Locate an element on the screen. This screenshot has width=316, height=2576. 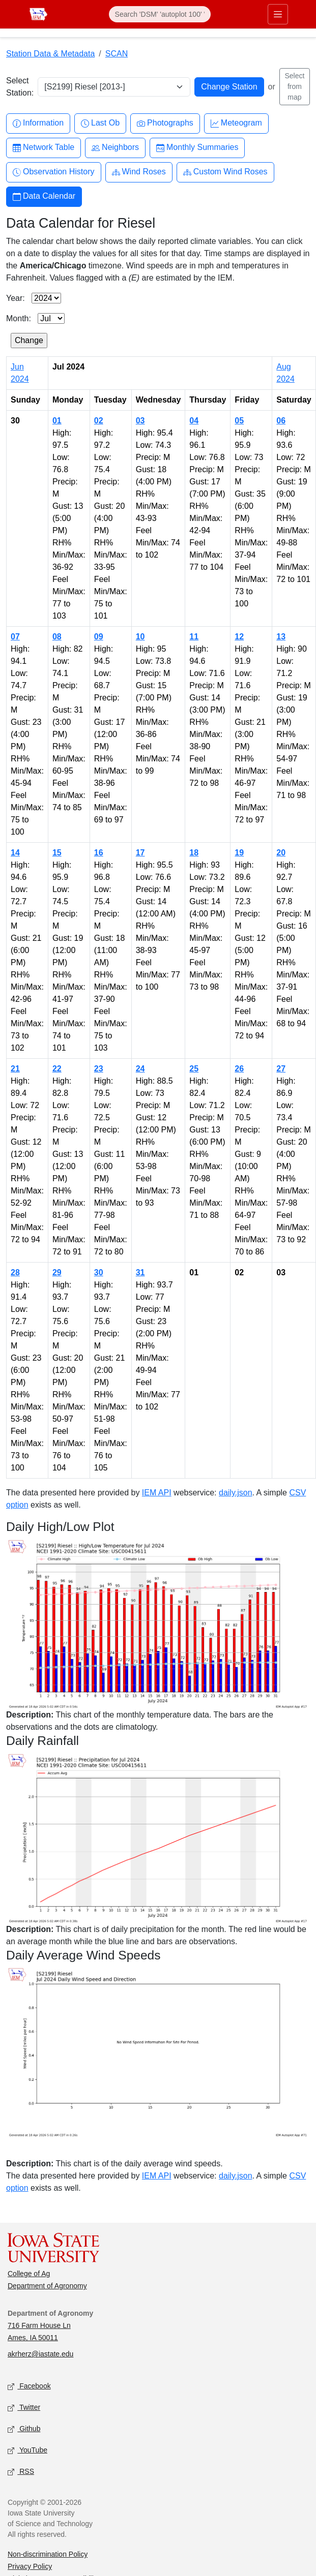
19 is located at coordinates (239, 852).